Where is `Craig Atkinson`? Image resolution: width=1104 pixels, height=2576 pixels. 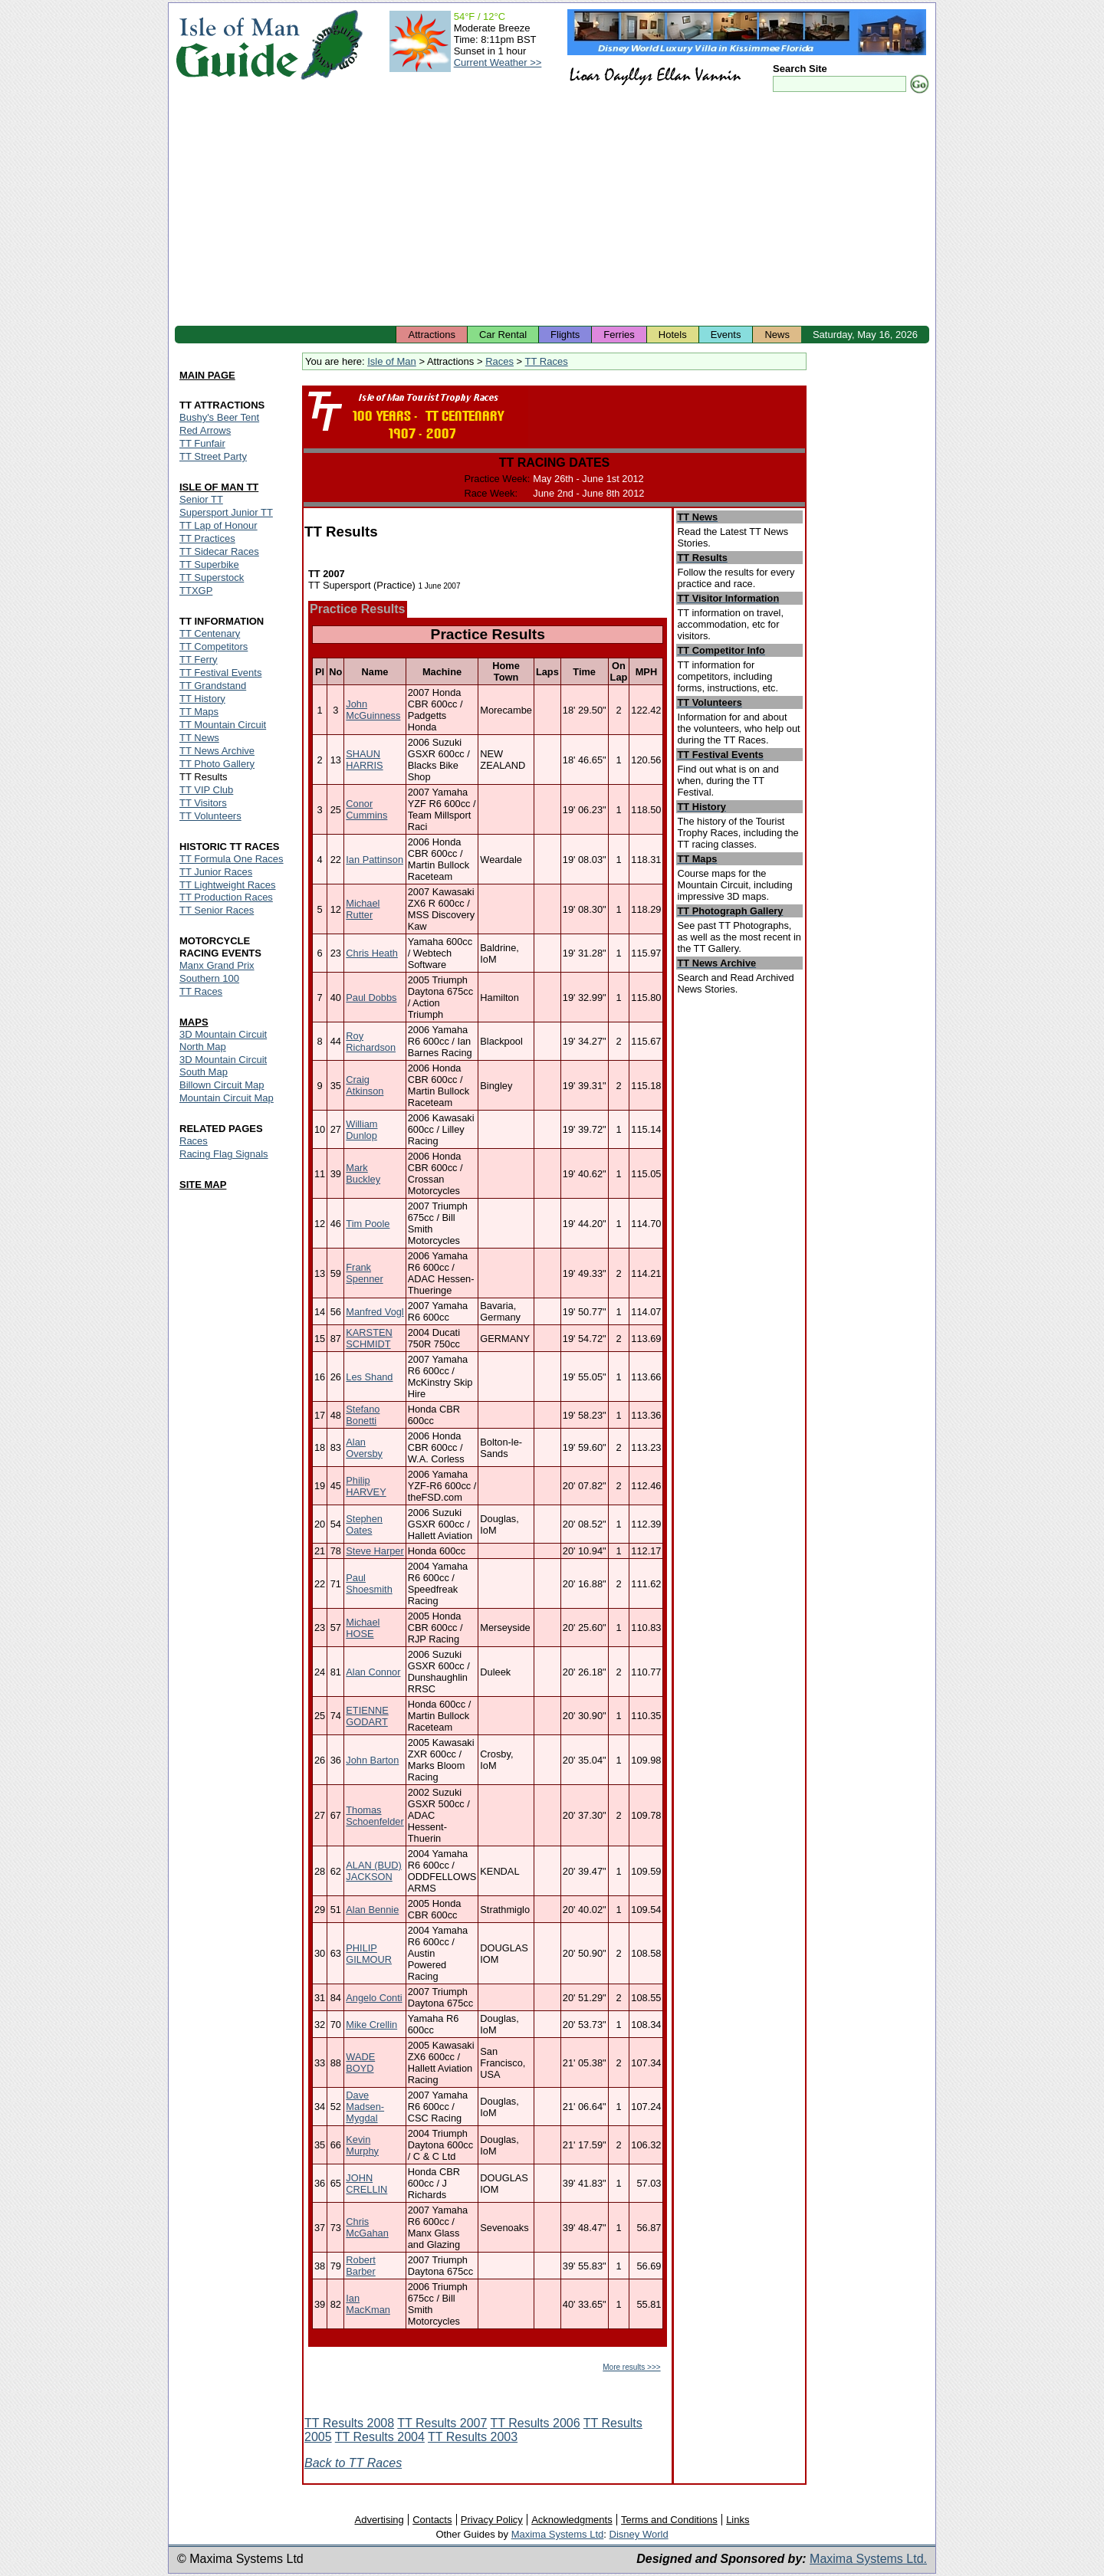 Craig Atkinson is located at coordinates (364, 1085).